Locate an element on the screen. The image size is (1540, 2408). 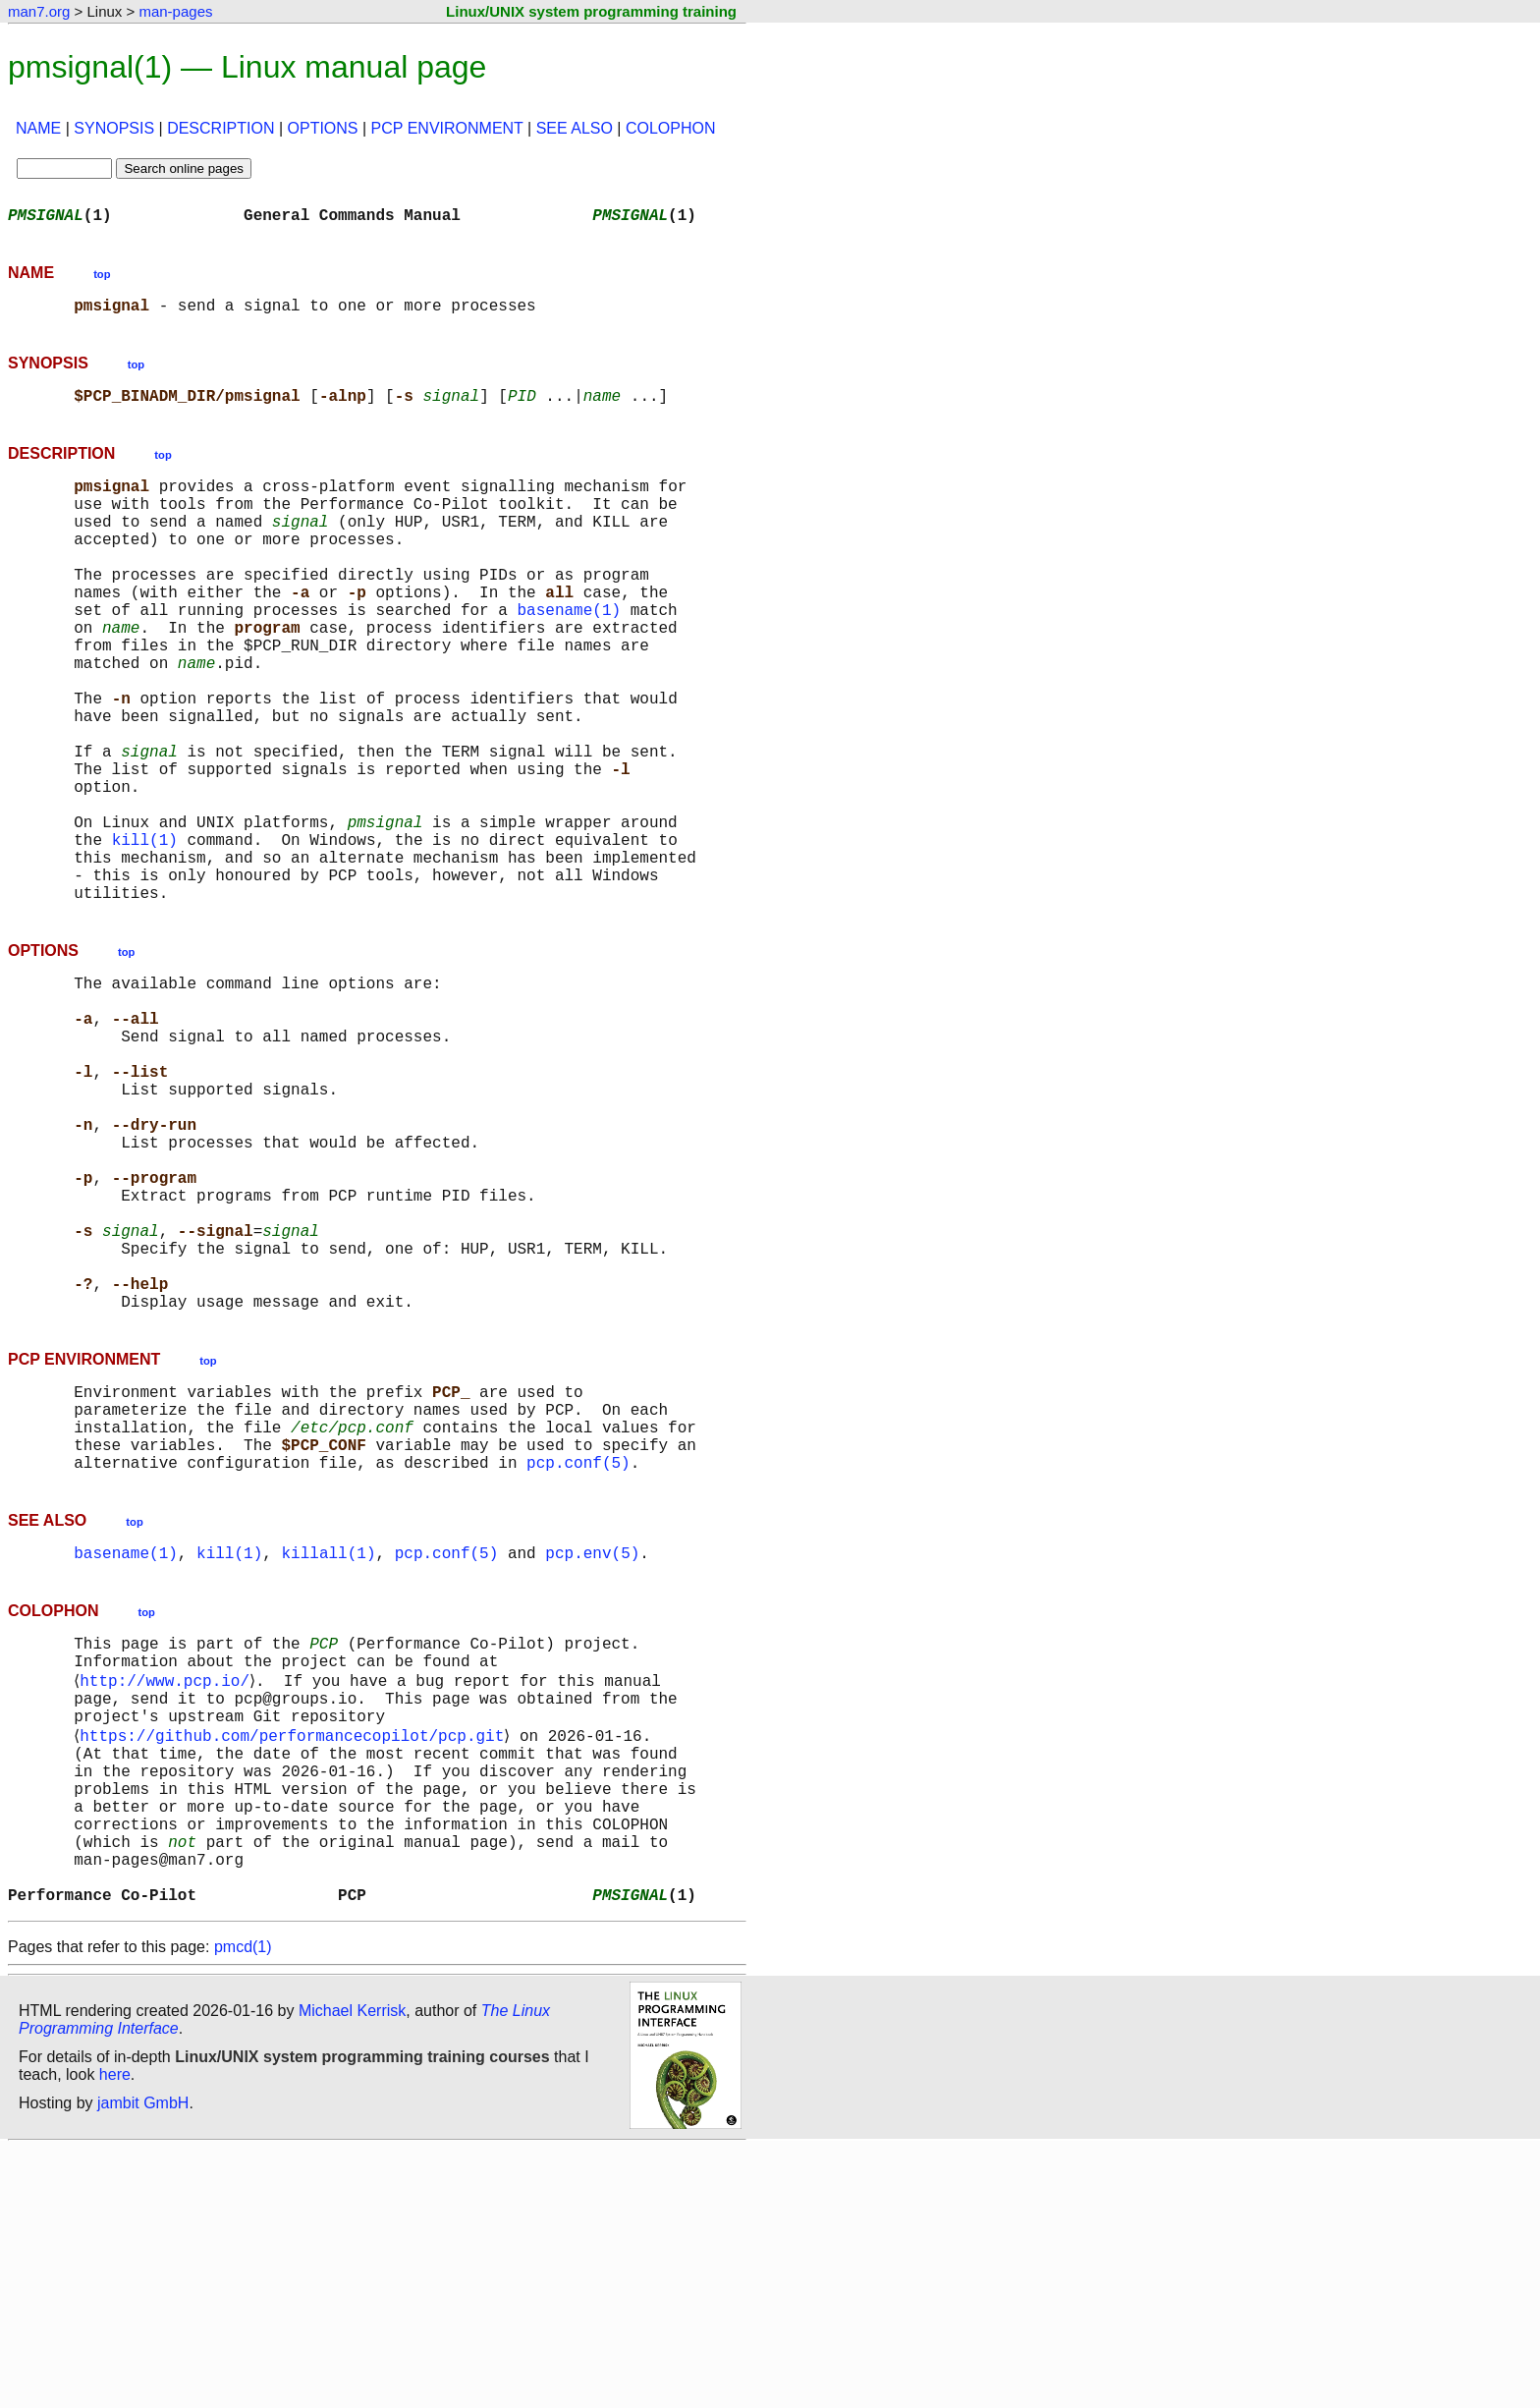
killall(1) is located at coordinates (328, 1756).